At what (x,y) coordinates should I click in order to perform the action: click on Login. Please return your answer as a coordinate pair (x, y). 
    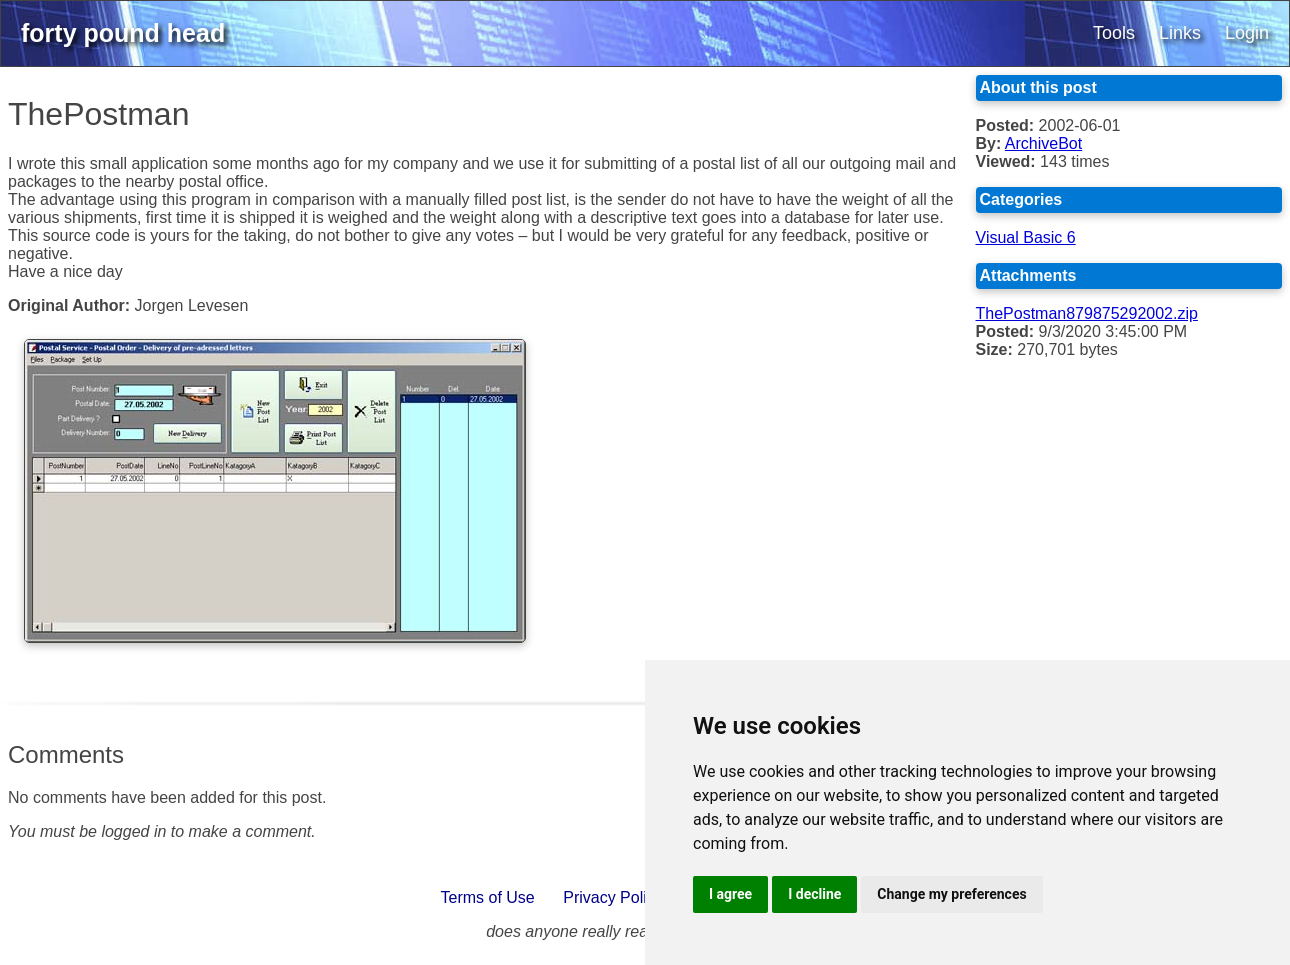
    Looking at the image, I should click on (1247, 33).